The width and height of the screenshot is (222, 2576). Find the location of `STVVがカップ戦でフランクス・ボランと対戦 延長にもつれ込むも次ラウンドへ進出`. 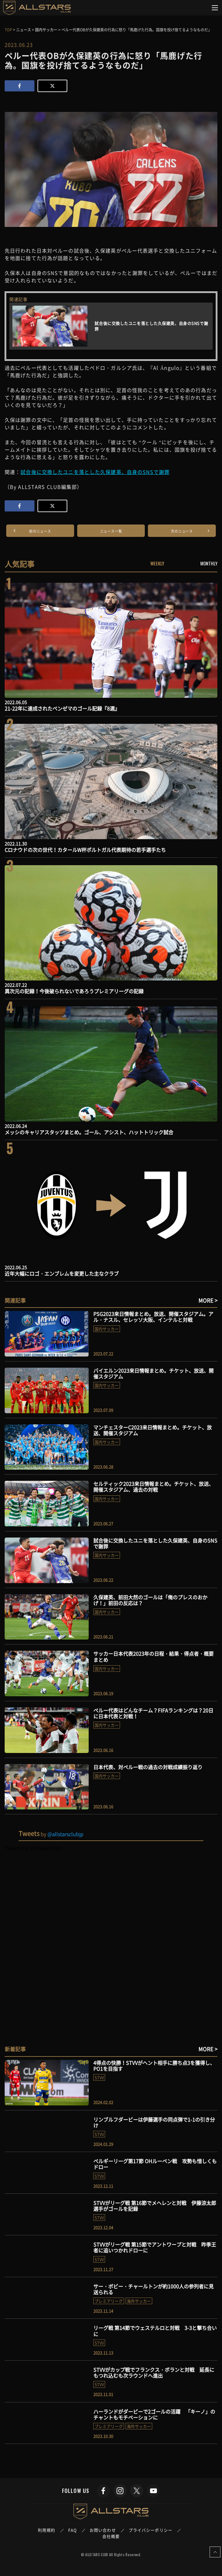

STVVがカップ戦でフランクス・ボランと対戦 延長にもつれ込むも次ラウンドへ進出 is located at coordinates (153, 2372).